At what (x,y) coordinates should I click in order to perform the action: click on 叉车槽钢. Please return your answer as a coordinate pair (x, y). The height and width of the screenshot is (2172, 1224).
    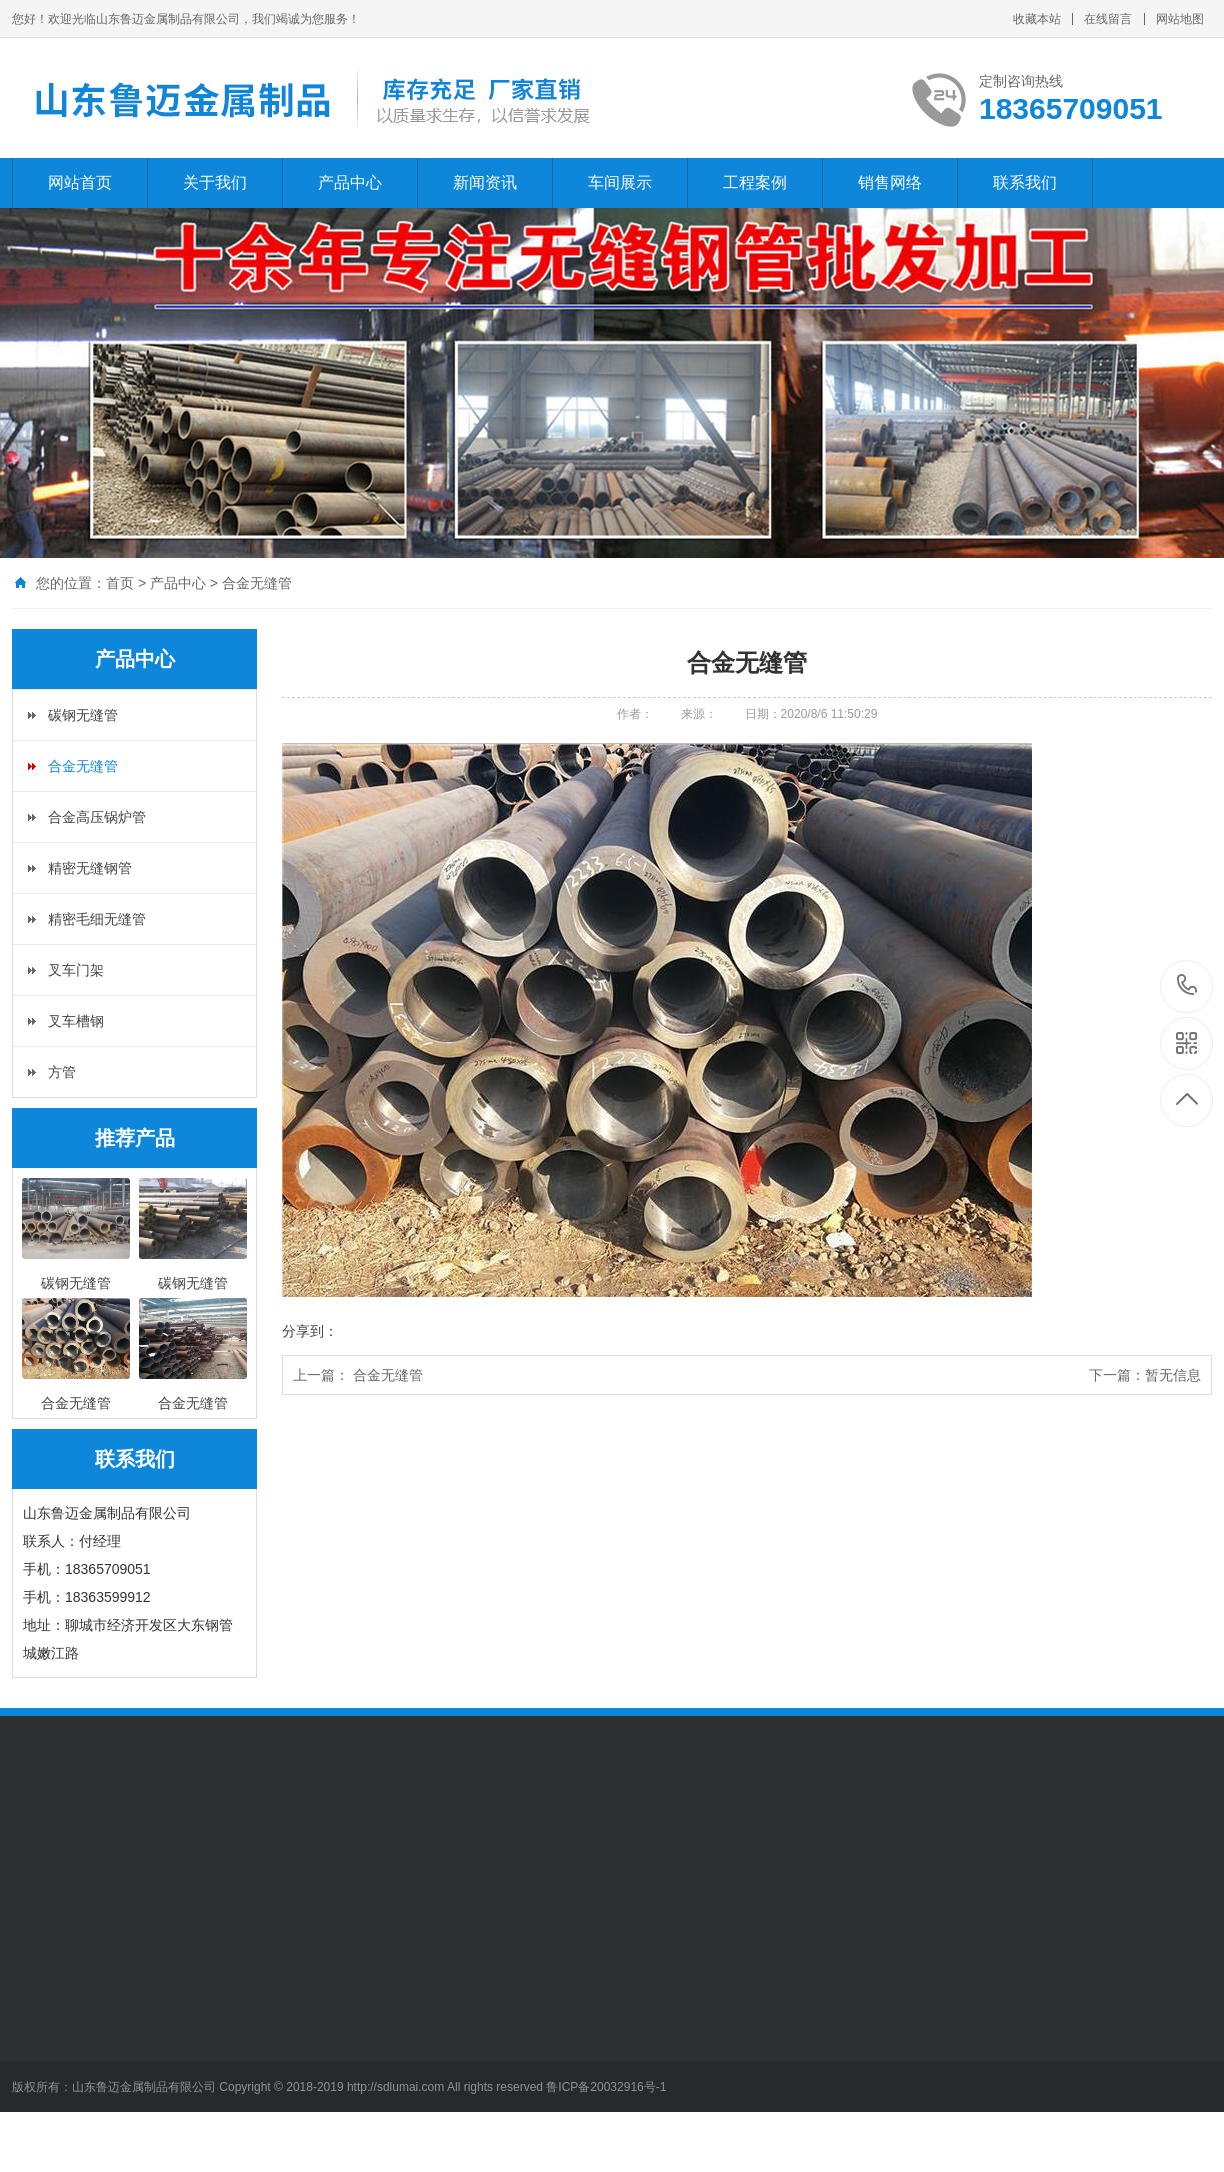
    Looking at the image, I should click on (76, 1021).